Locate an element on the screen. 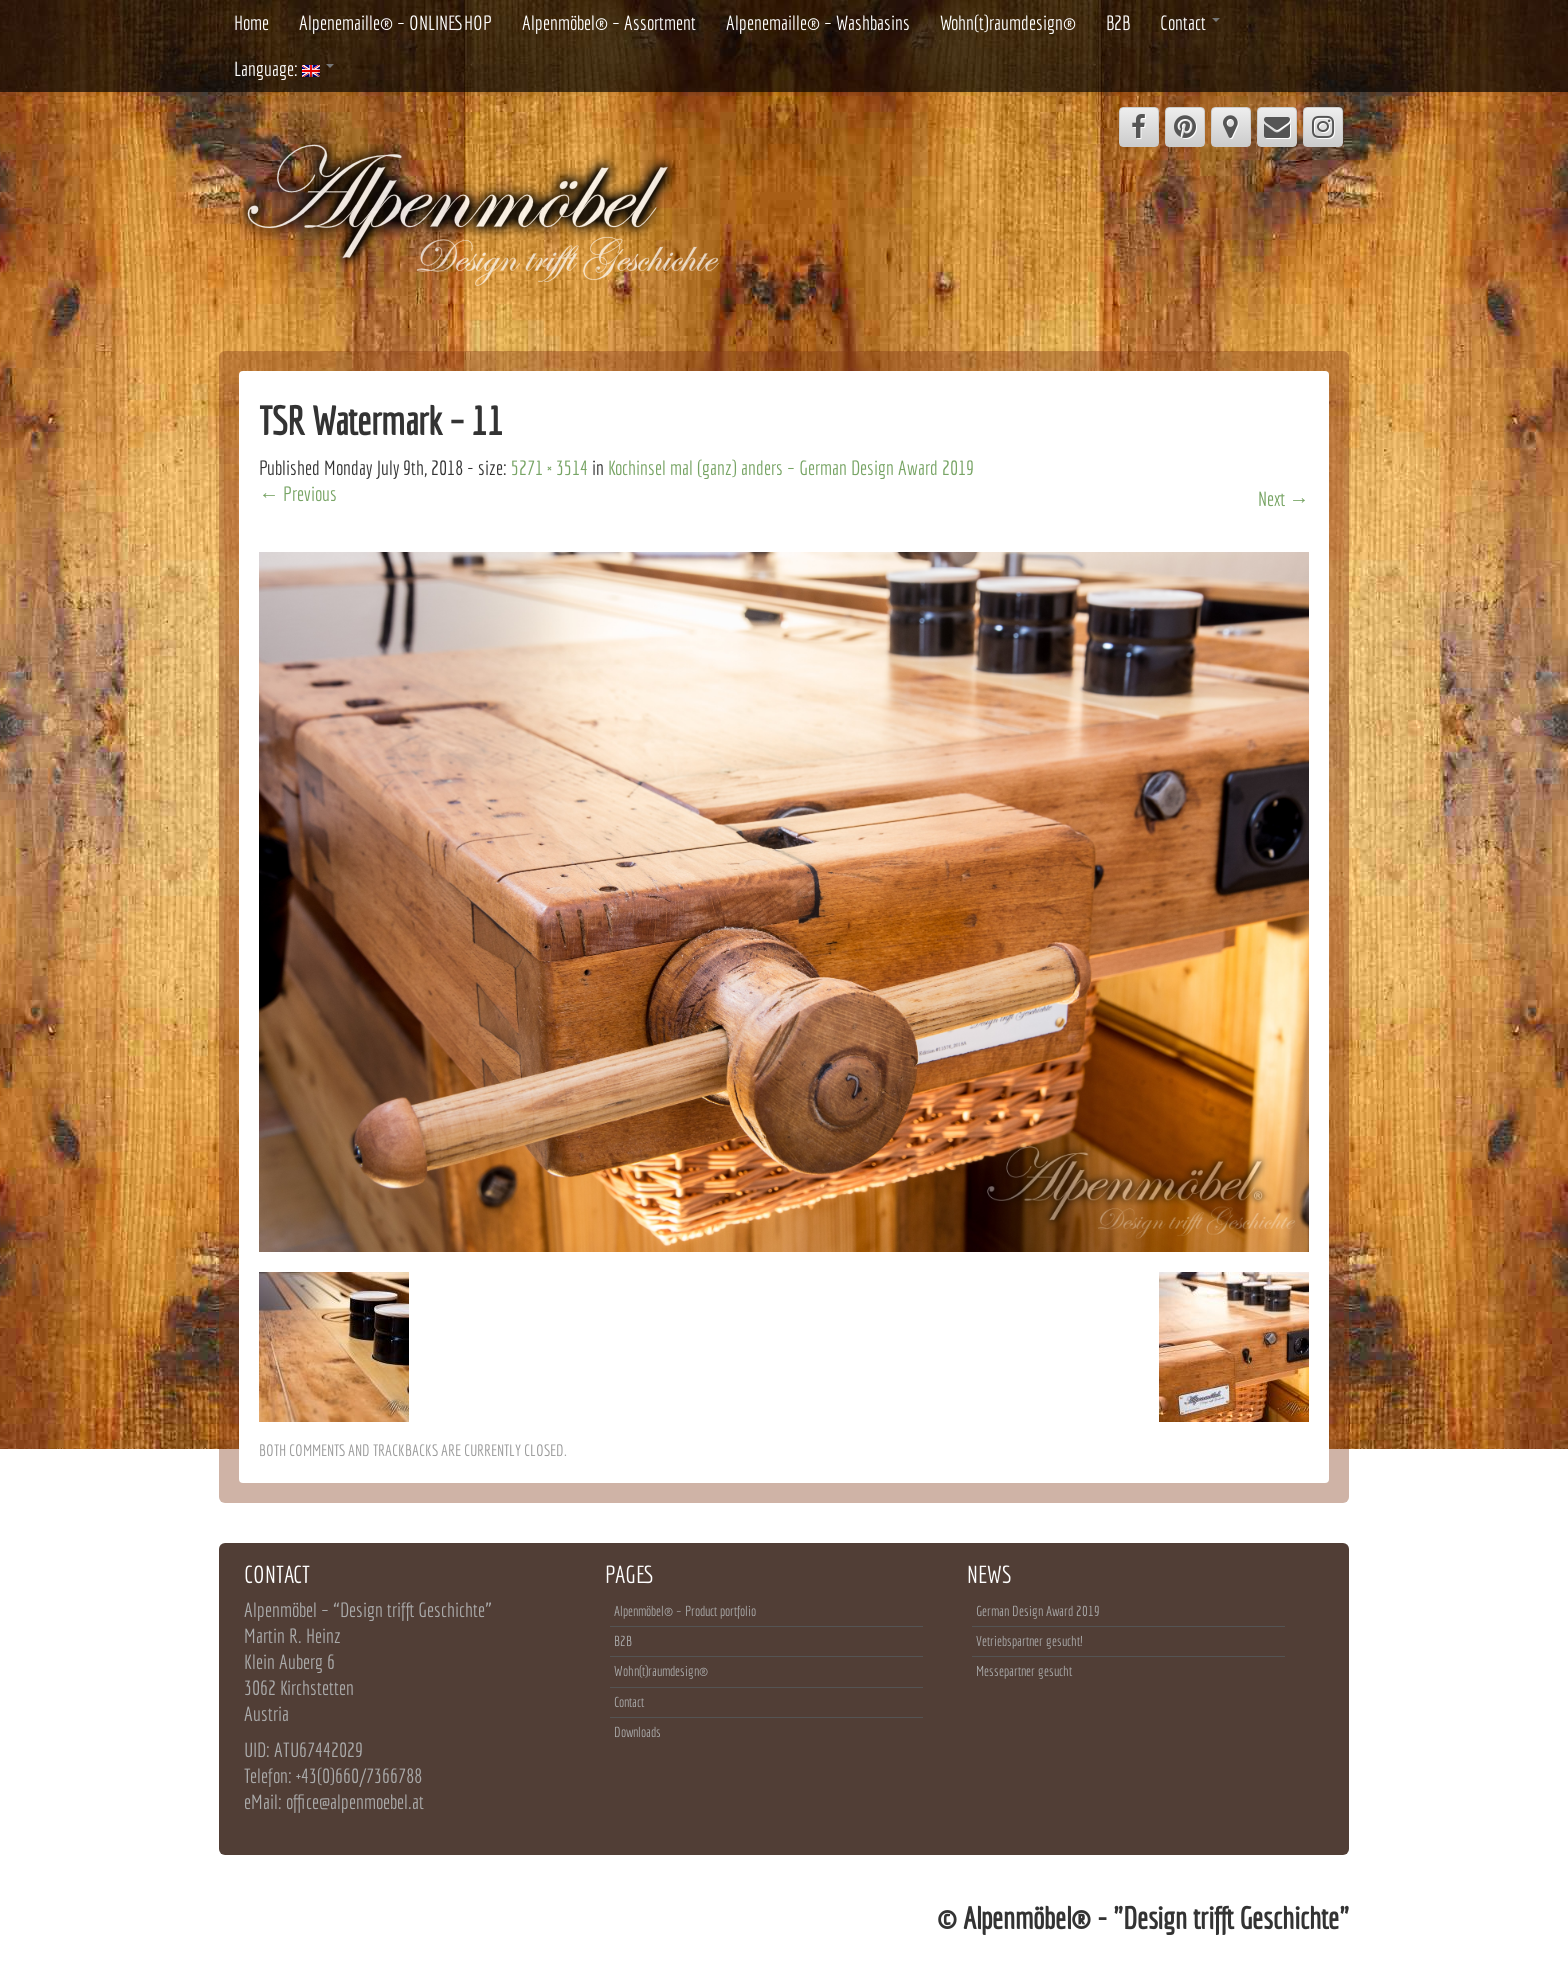 Image resolution: width=1568 pixels, height=1965 pixels. Alpenemaille® – ONLINESHOP is located at coordinates (395, 22).